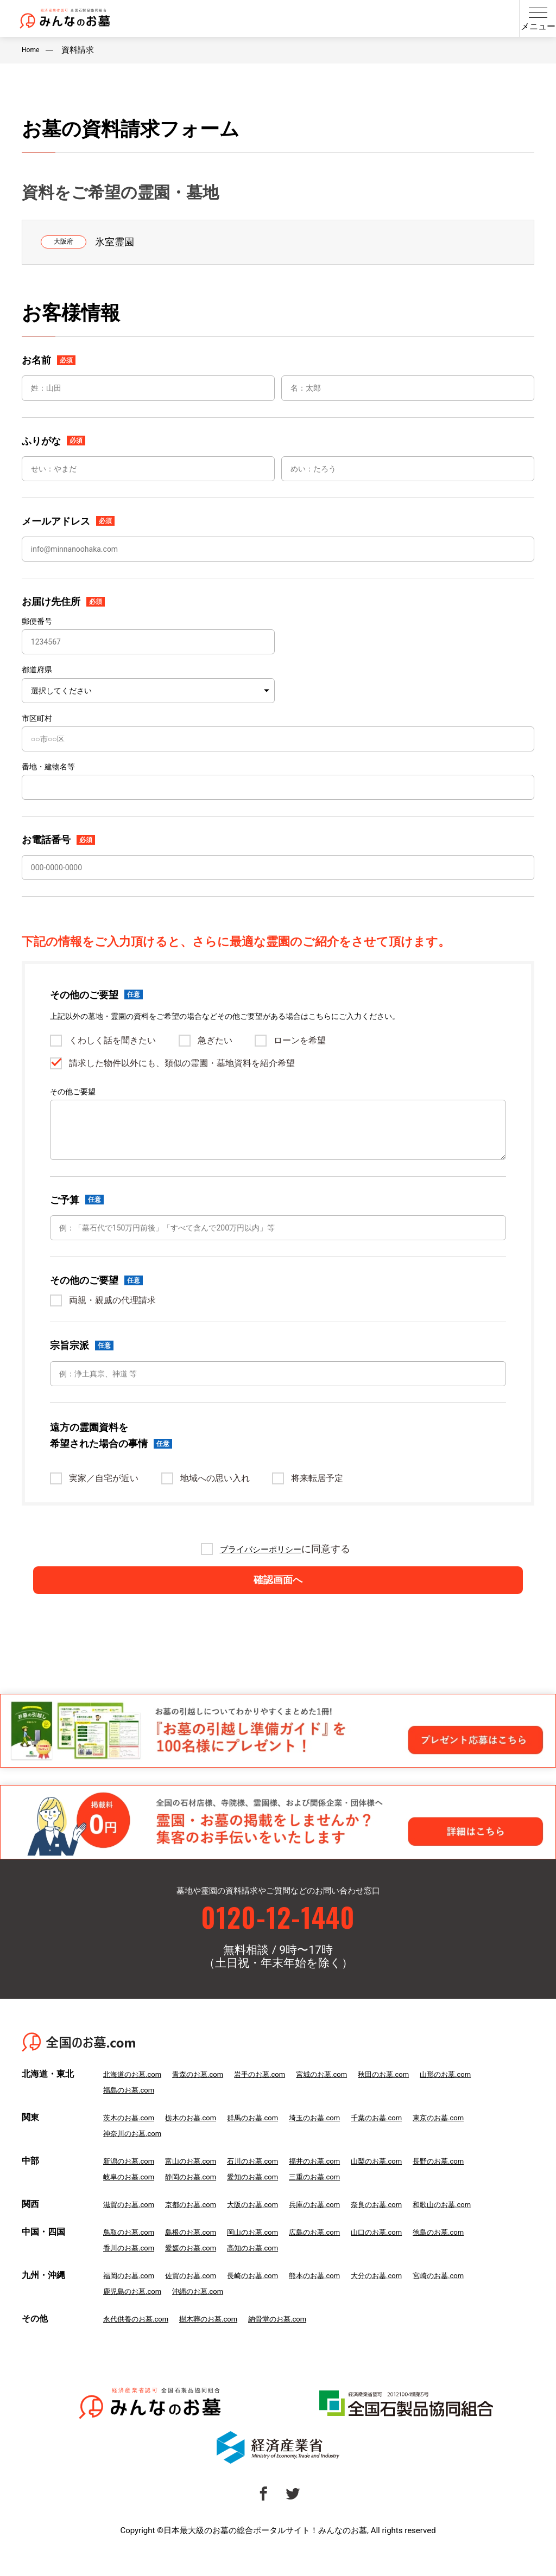 This screenshot has height=2576, width=556. Describe the element at coordinates (485, 2223) in the screenshot. I see `和歌山のお墓.com` at that location.